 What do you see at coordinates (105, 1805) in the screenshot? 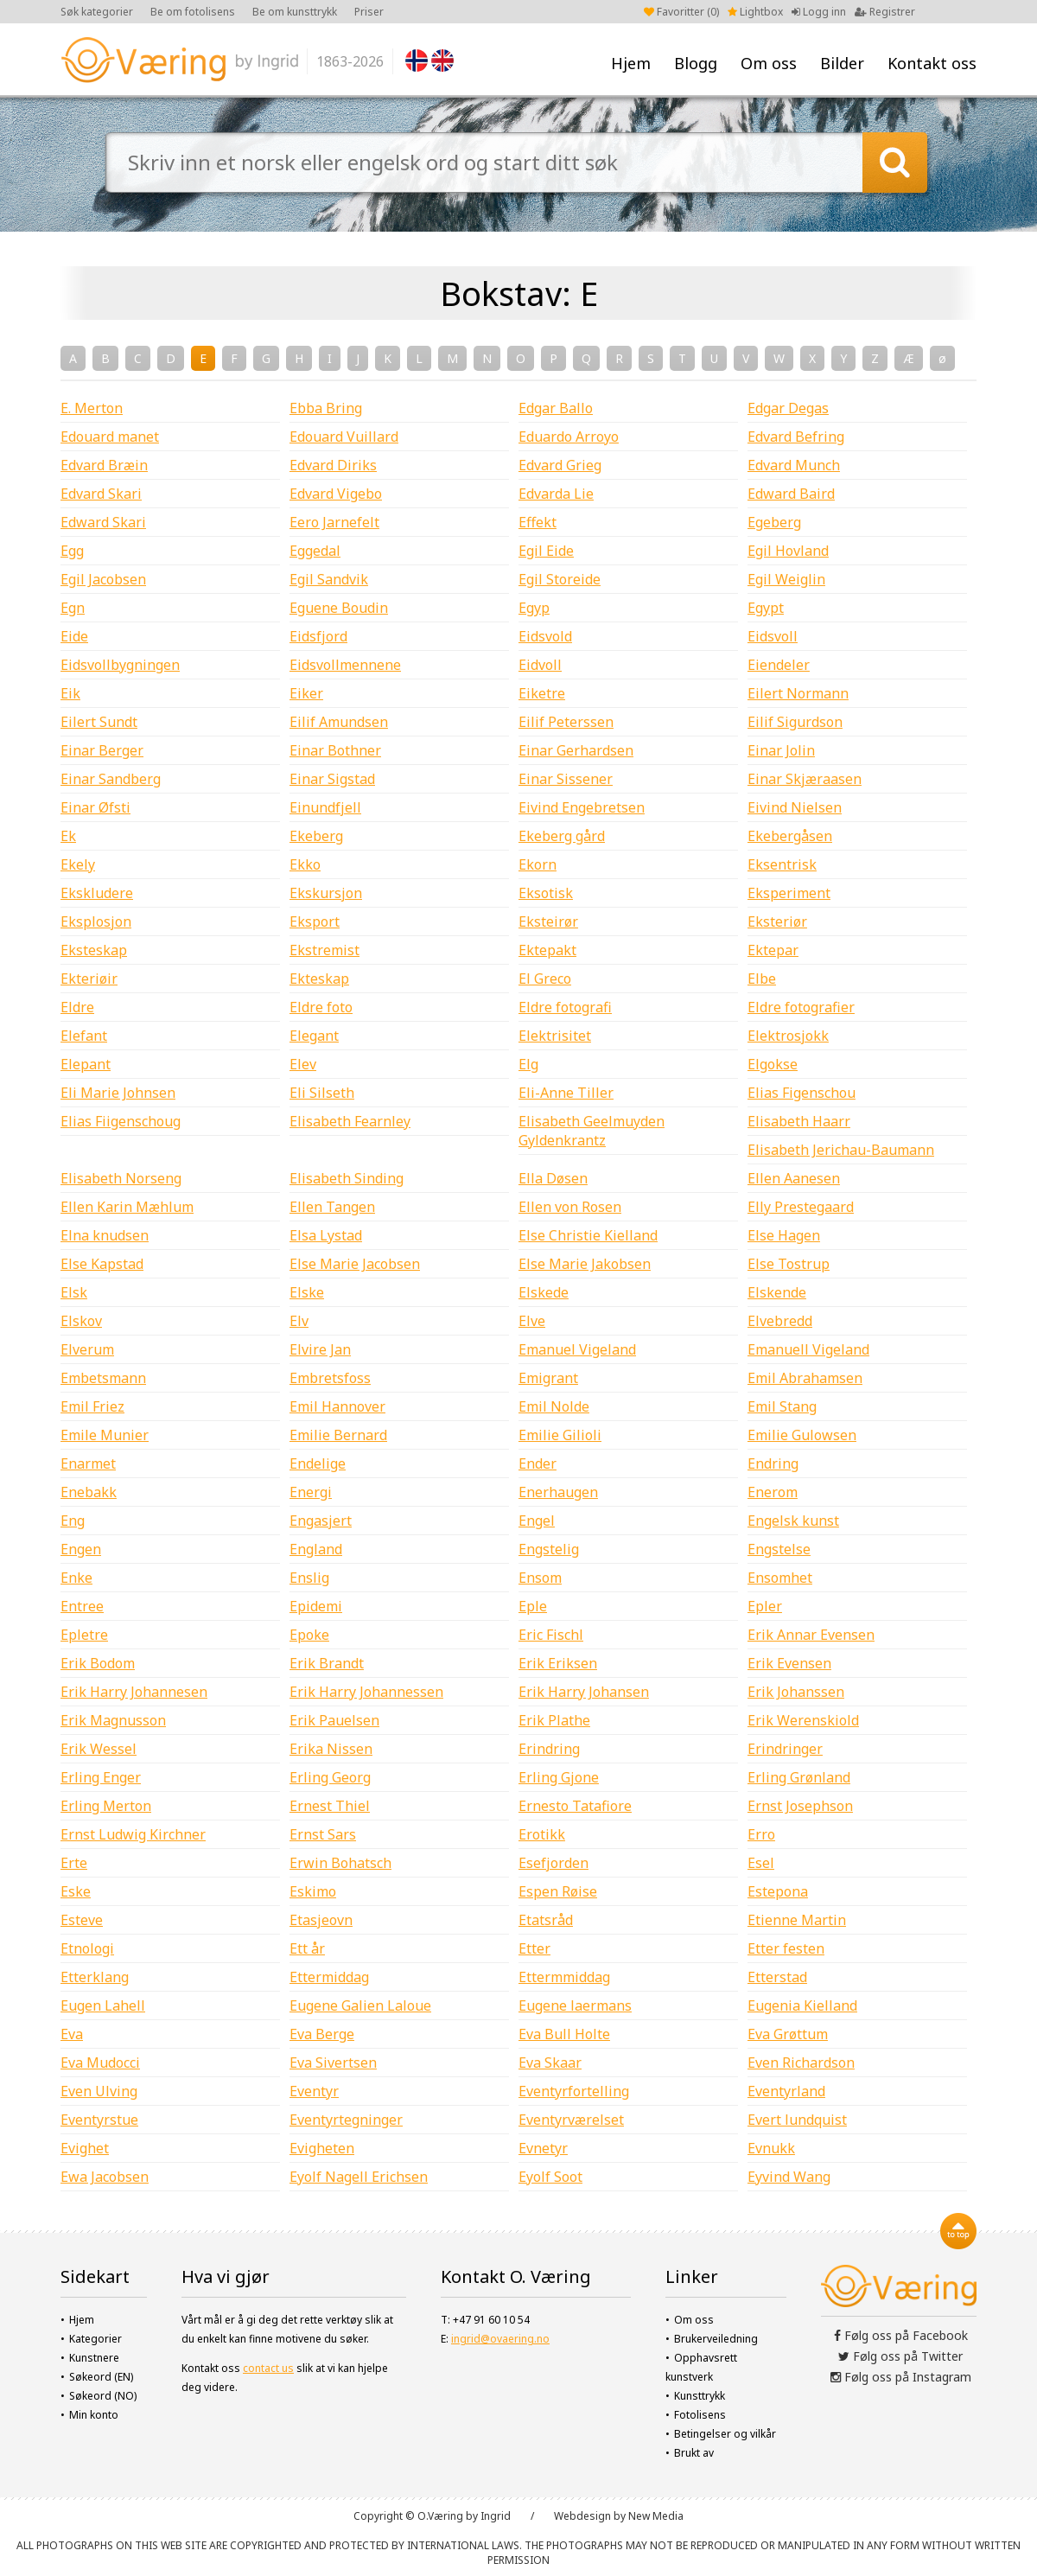
I see `Erling Merton` at bounding box center [105, 1805].